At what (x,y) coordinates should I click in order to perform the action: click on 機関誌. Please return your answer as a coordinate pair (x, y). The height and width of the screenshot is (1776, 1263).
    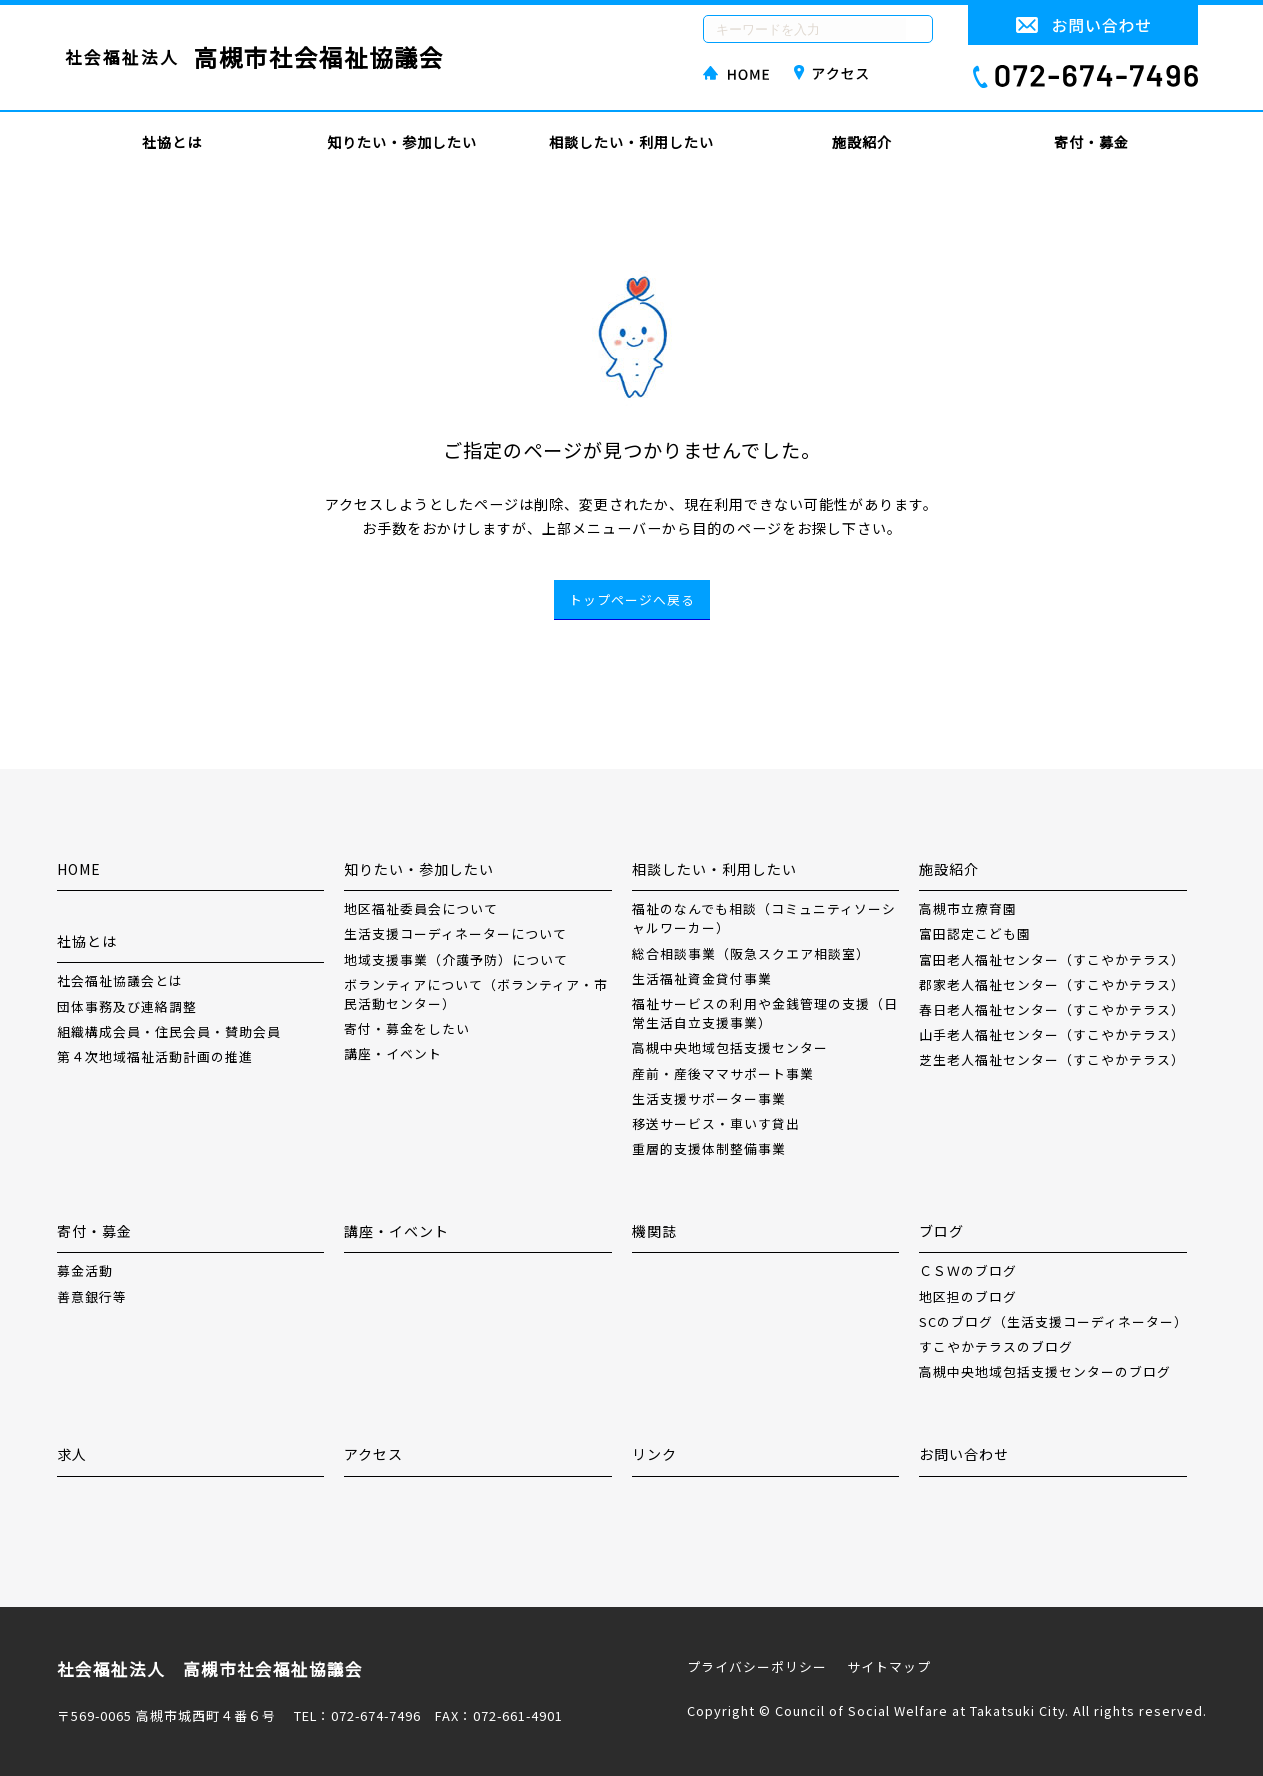
    Looking at the image, I should click on (654, 1231).